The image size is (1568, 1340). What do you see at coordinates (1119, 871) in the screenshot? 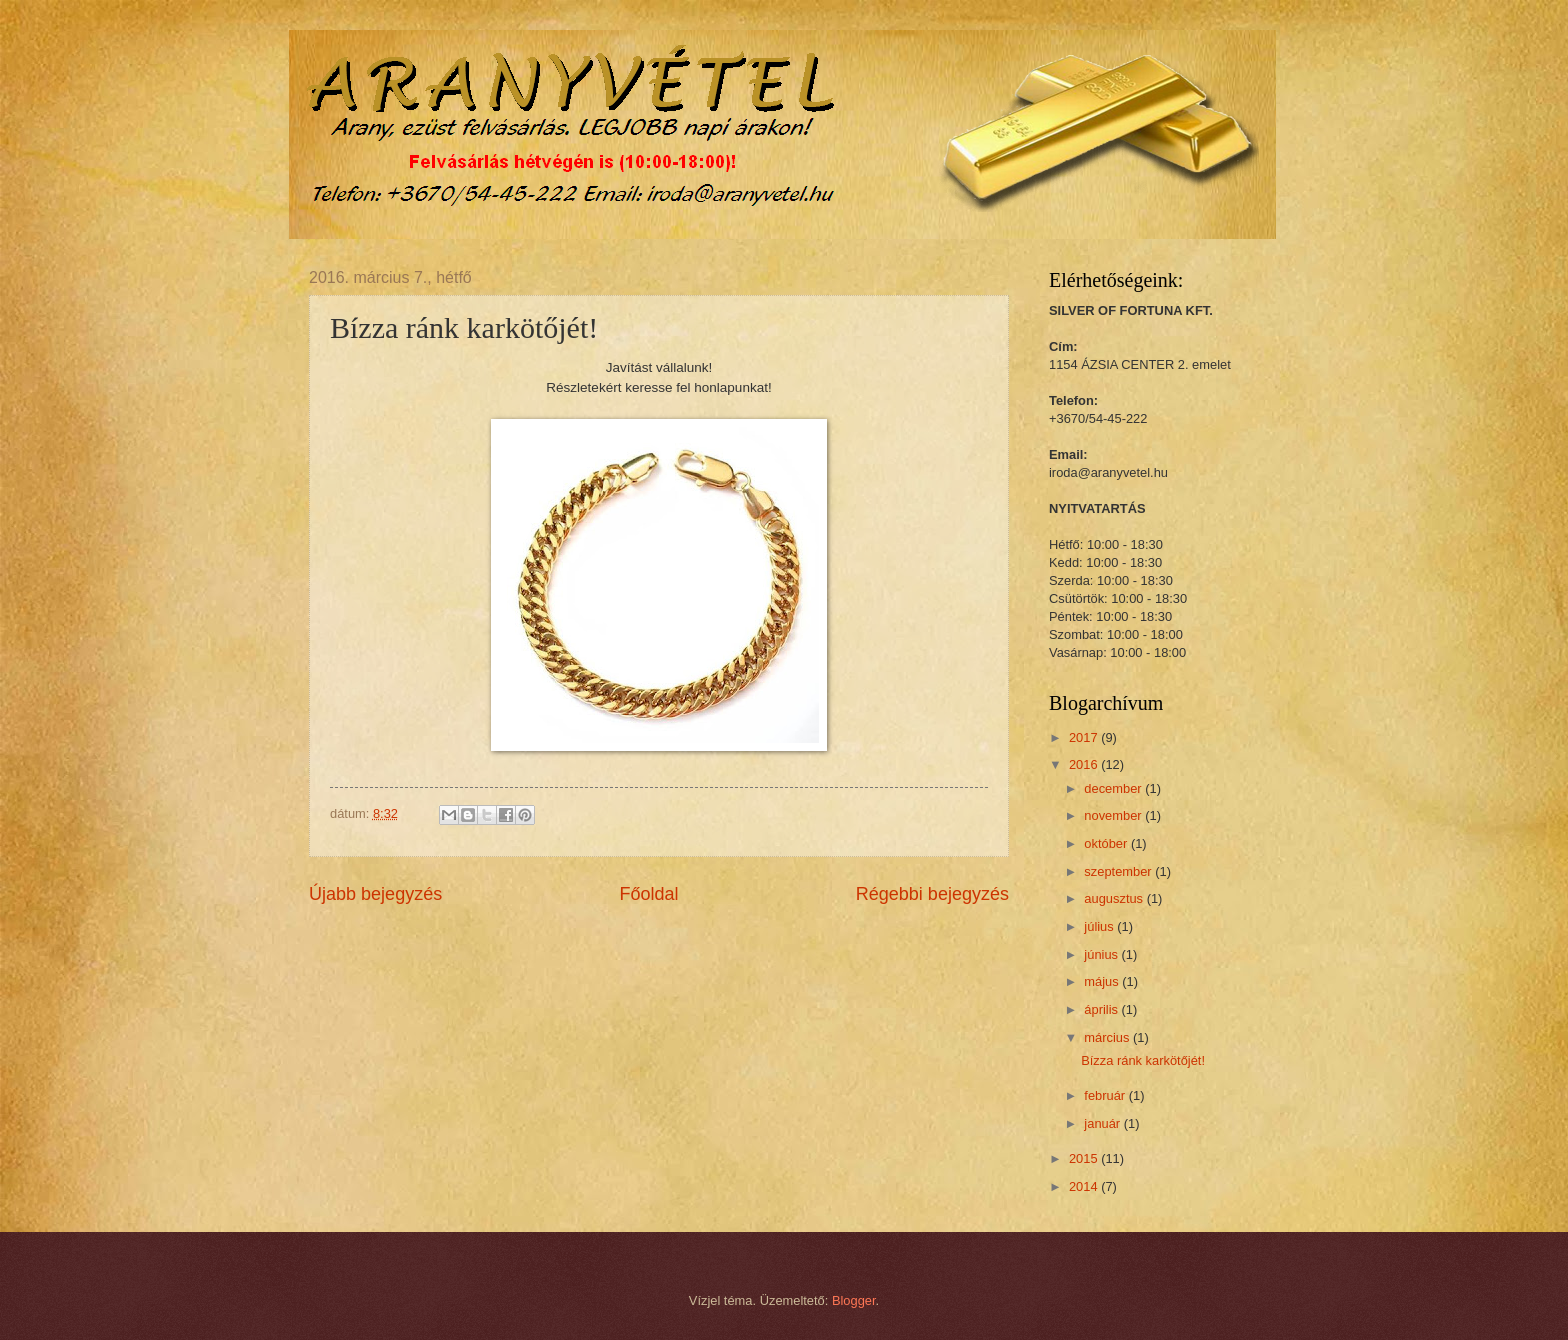
I see `szeptember` at bounding box center [1119, 871].